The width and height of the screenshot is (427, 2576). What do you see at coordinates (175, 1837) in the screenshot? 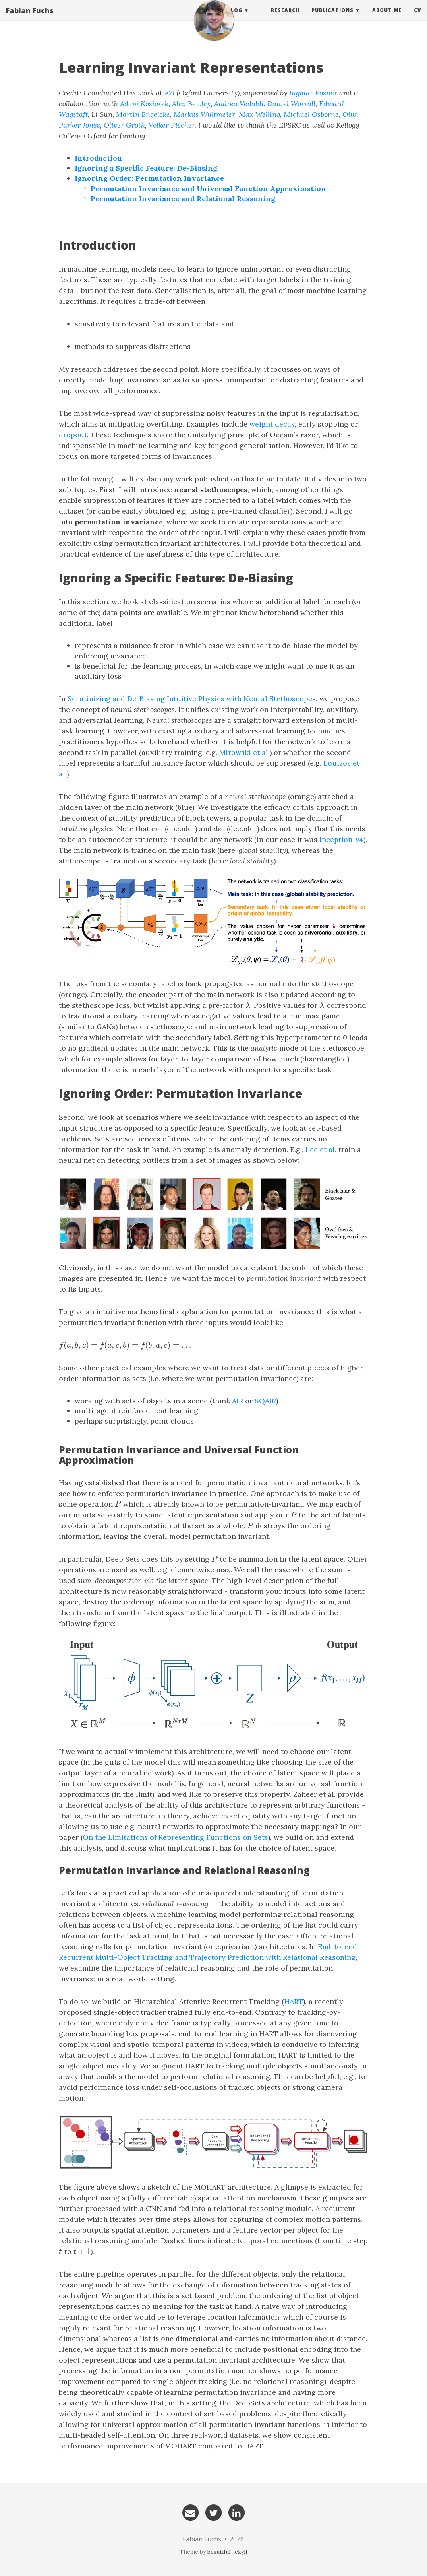
I see `On the Limitations of Representing Functions on Sets` at bounding box center [175, 1837].